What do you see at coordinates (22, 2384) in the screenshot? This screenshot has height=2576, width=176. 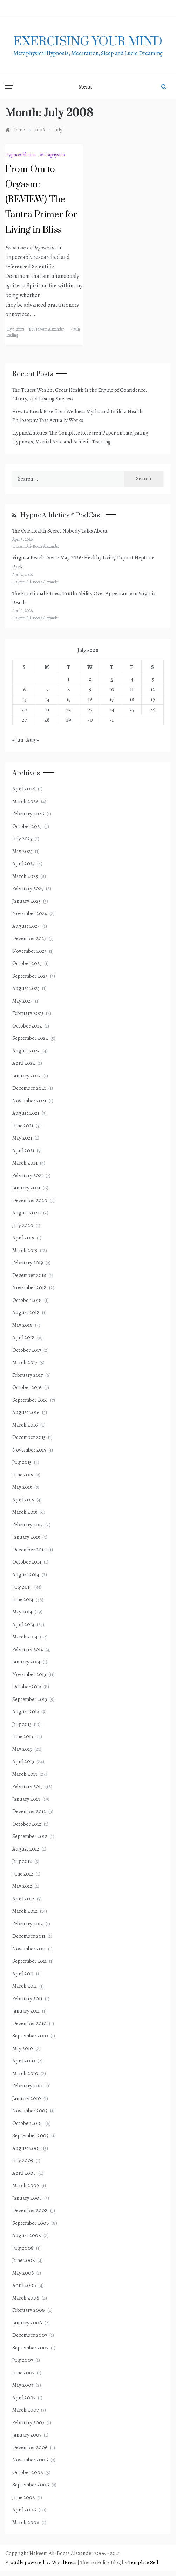 I see `May 2007` at bounding box center [22, 2384].